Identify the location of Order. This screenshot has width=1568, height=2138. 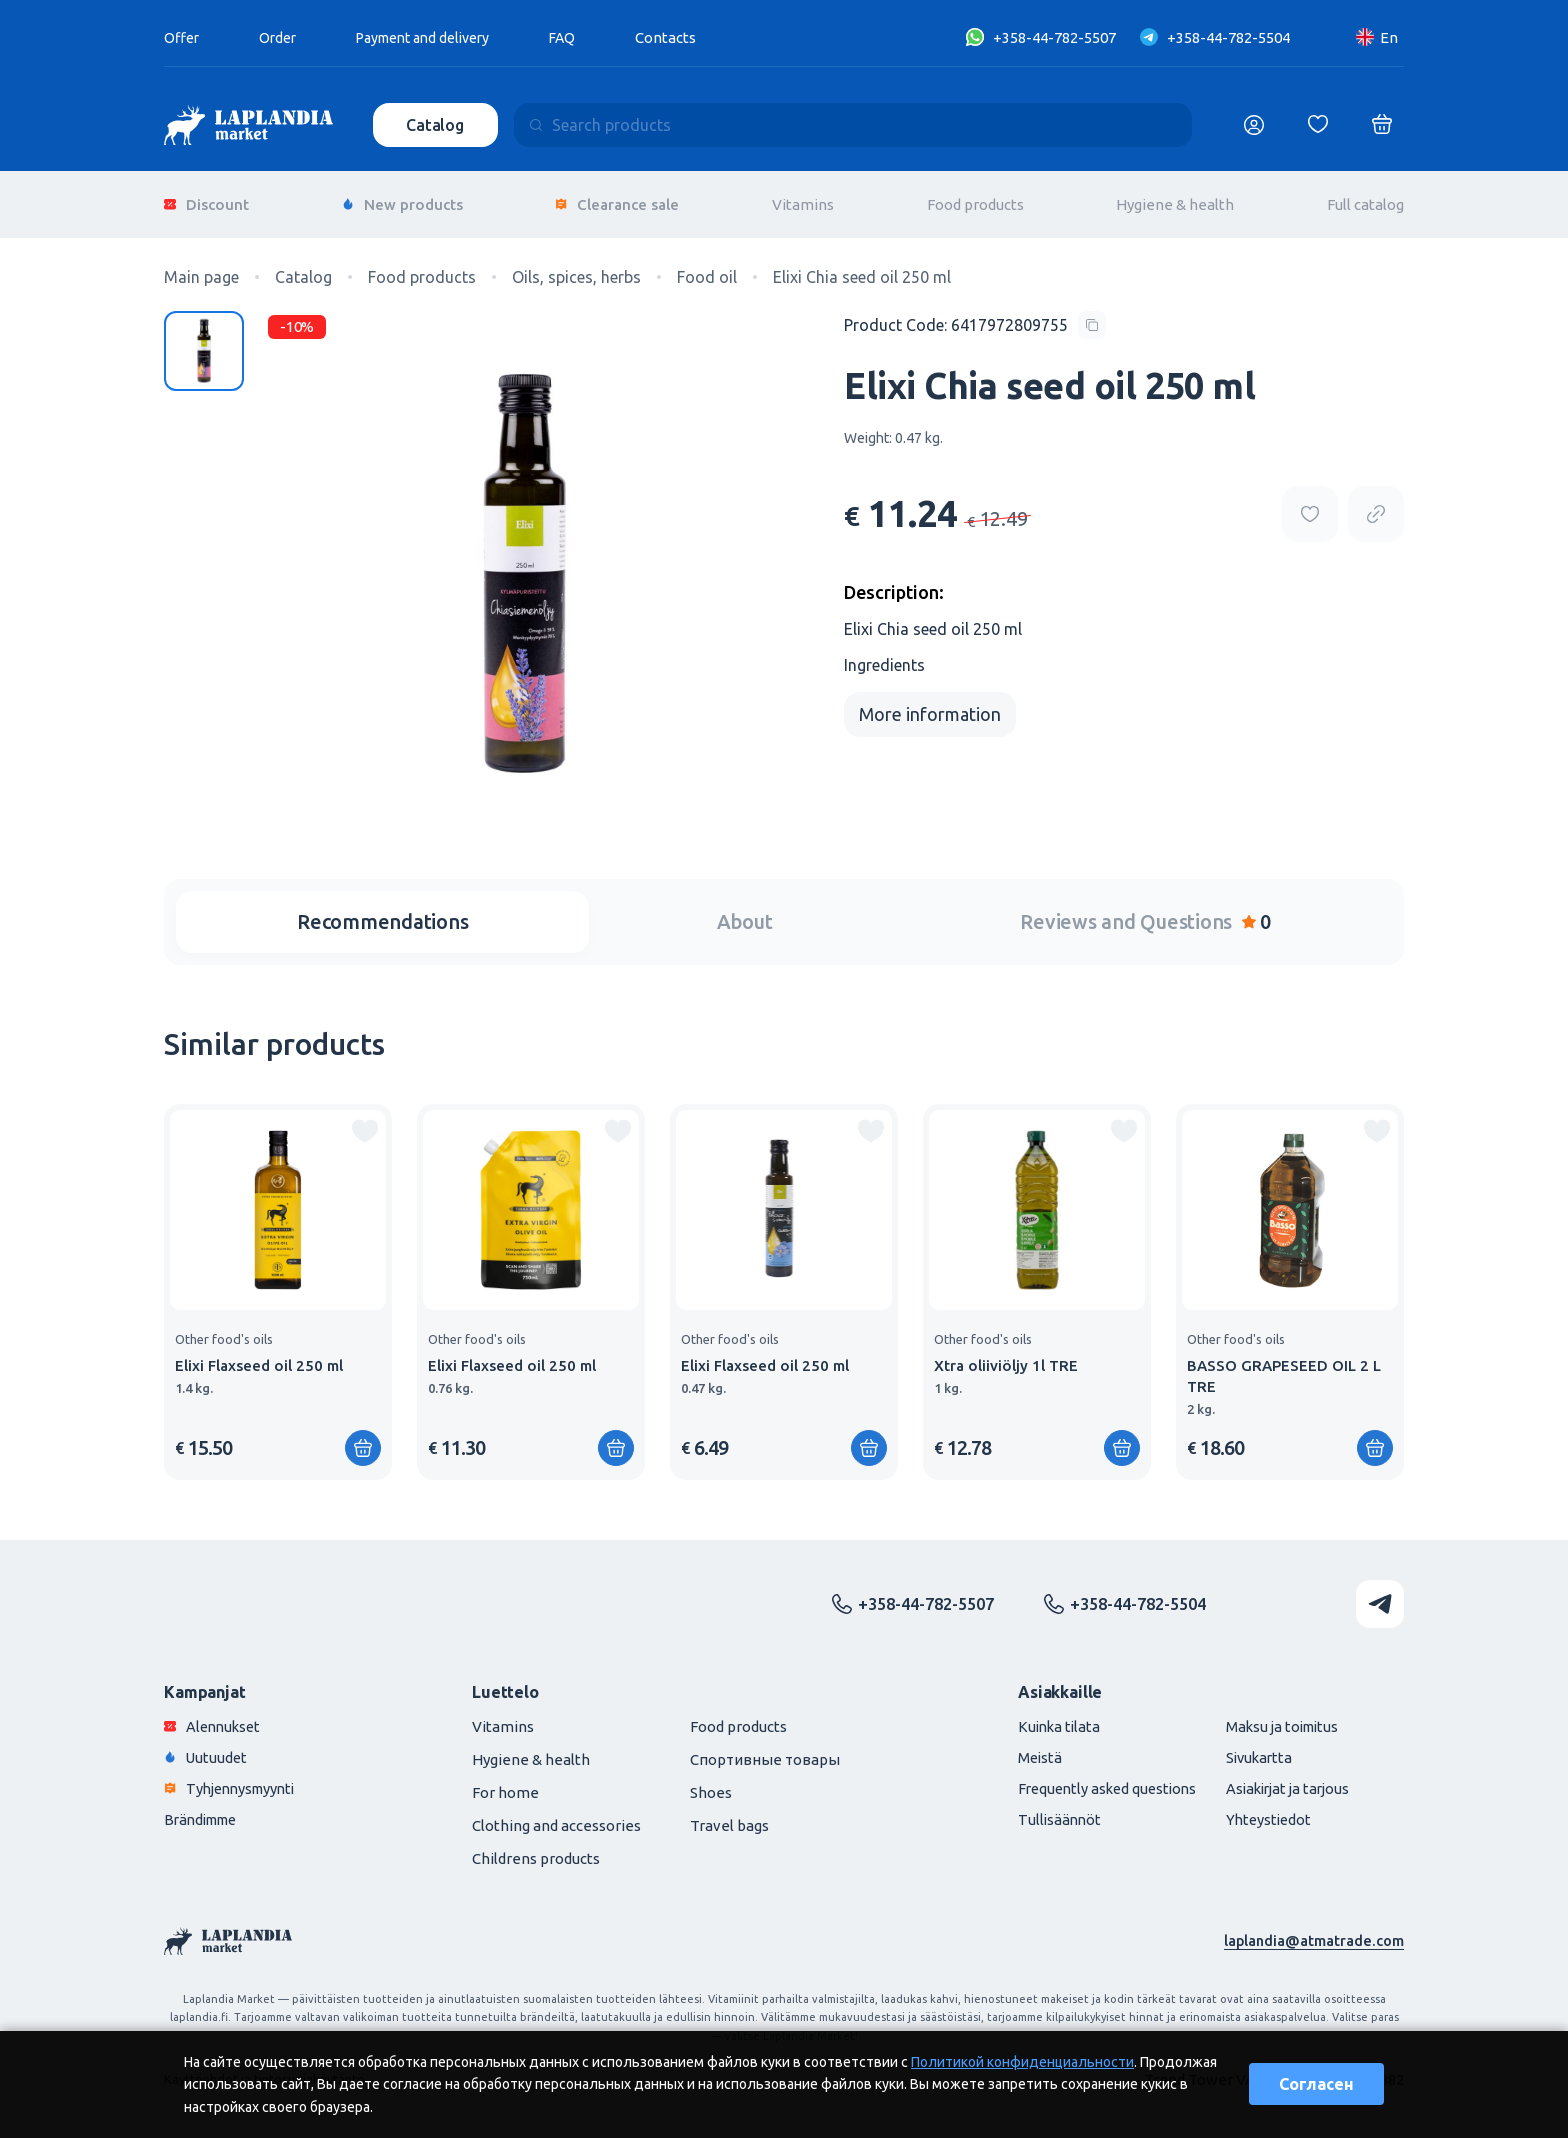
(282, 37).